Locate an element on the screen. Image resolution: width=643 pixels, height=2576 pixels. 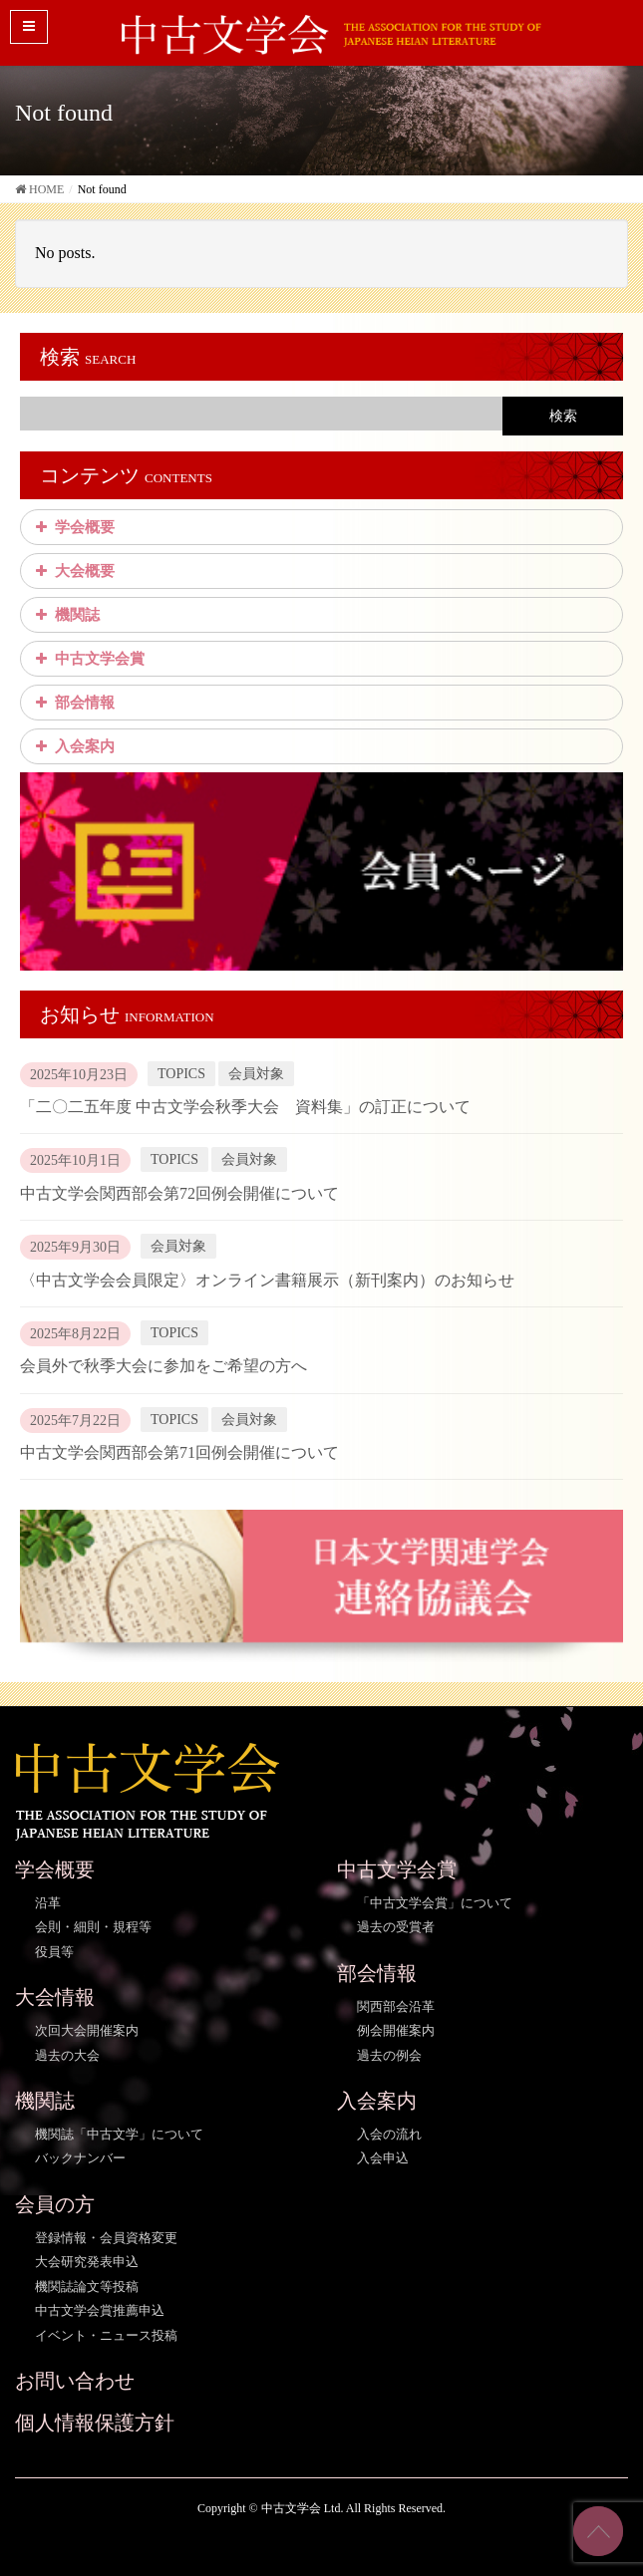
会則・細則・規程等 is located at coordinates (93, 1926).